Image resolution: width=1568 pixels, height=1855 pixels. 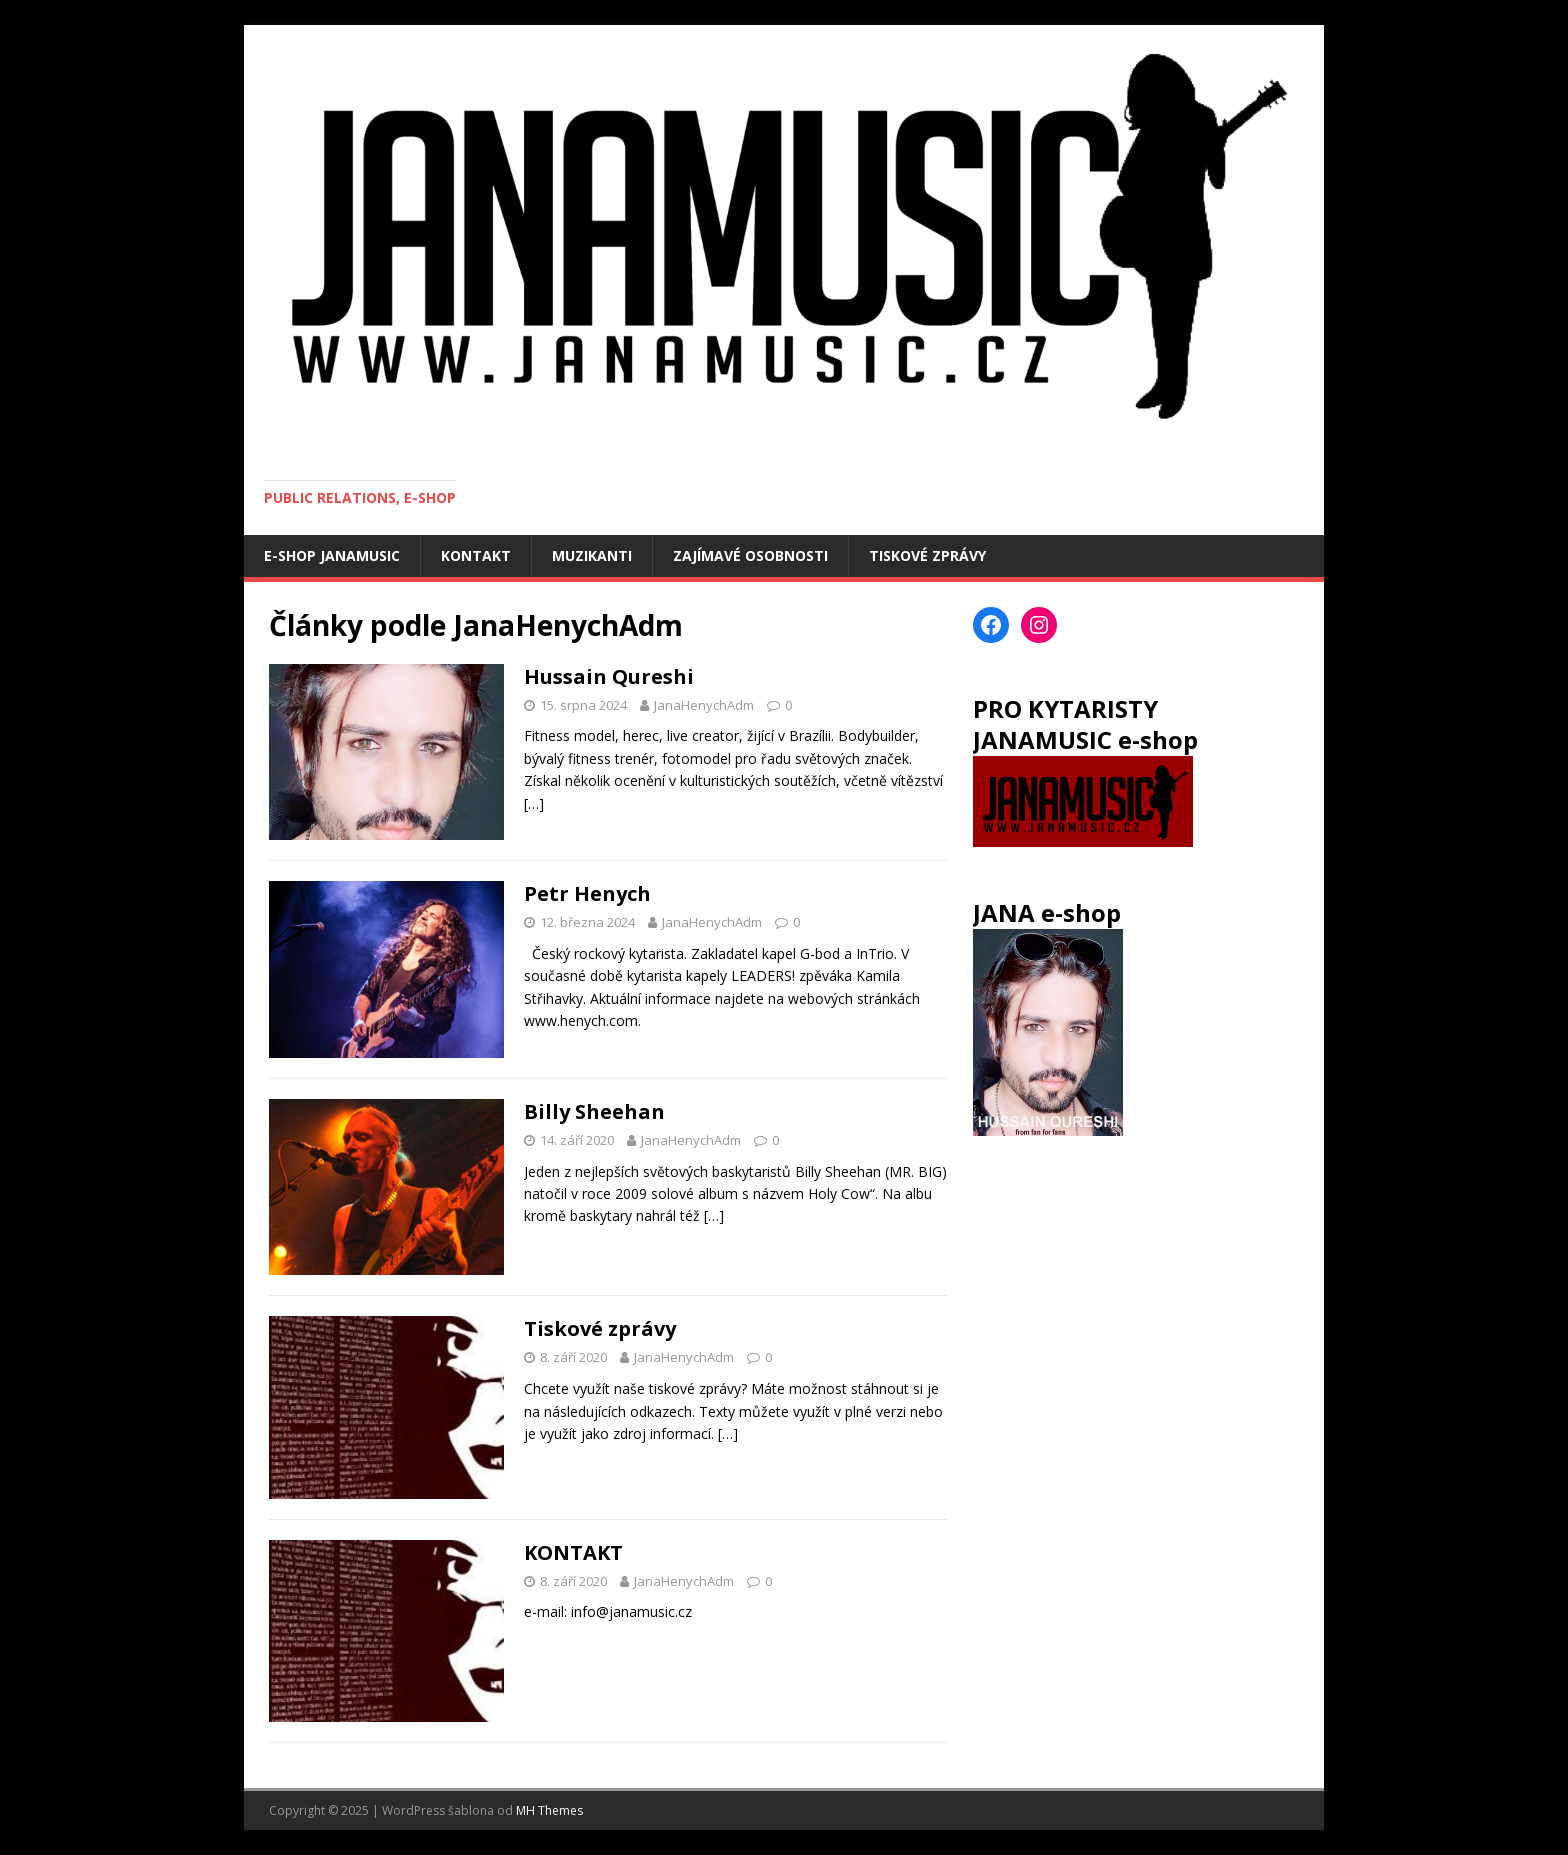 What do you see at coordinates (534, 803) in the screenshot?
I see `[…]` at bounding box center [534, 803].